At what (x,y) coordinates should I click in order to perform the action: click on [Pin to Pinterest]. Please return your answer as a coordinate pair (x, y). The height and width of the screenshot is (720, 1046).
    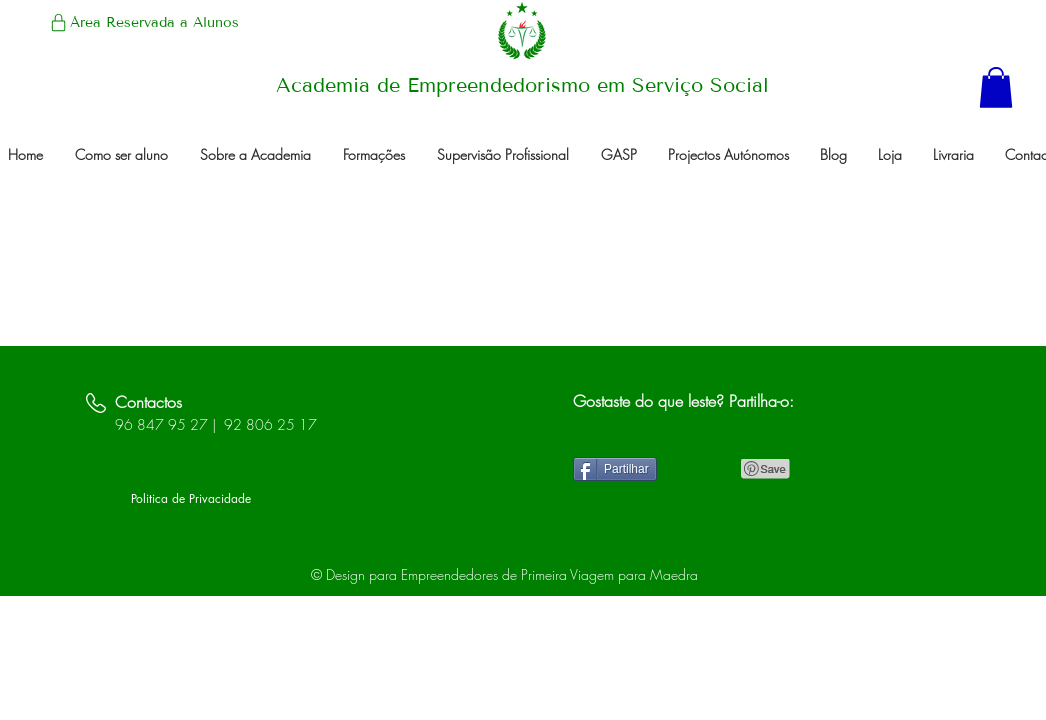
    Looking at the image, I should click on (766, 469).